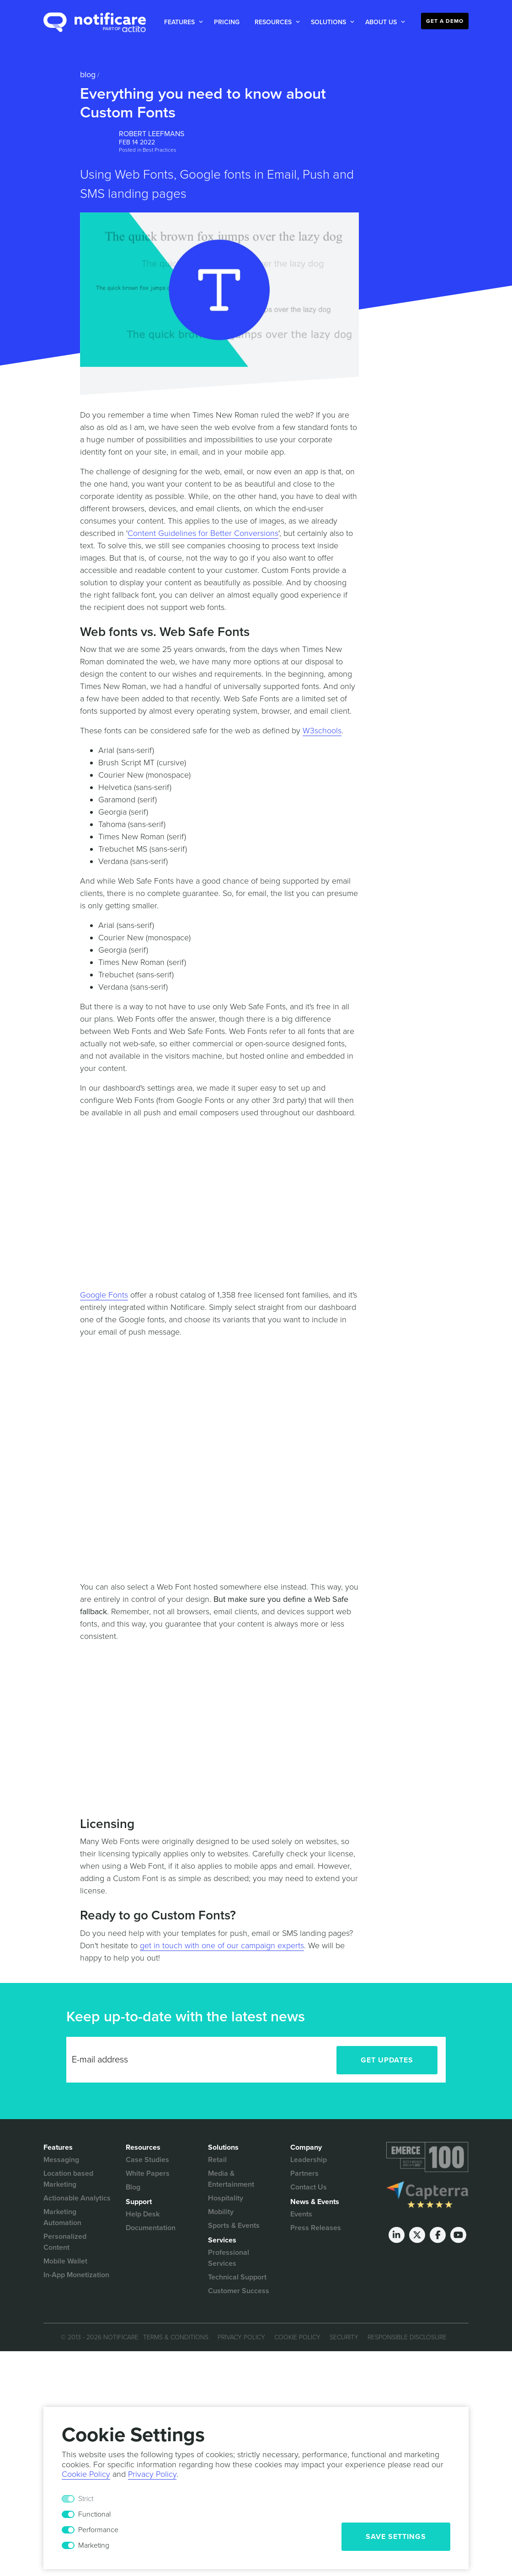  Describe the element at coordinates (308, 2159) in the screenshot. I see `Leadership` at that location.